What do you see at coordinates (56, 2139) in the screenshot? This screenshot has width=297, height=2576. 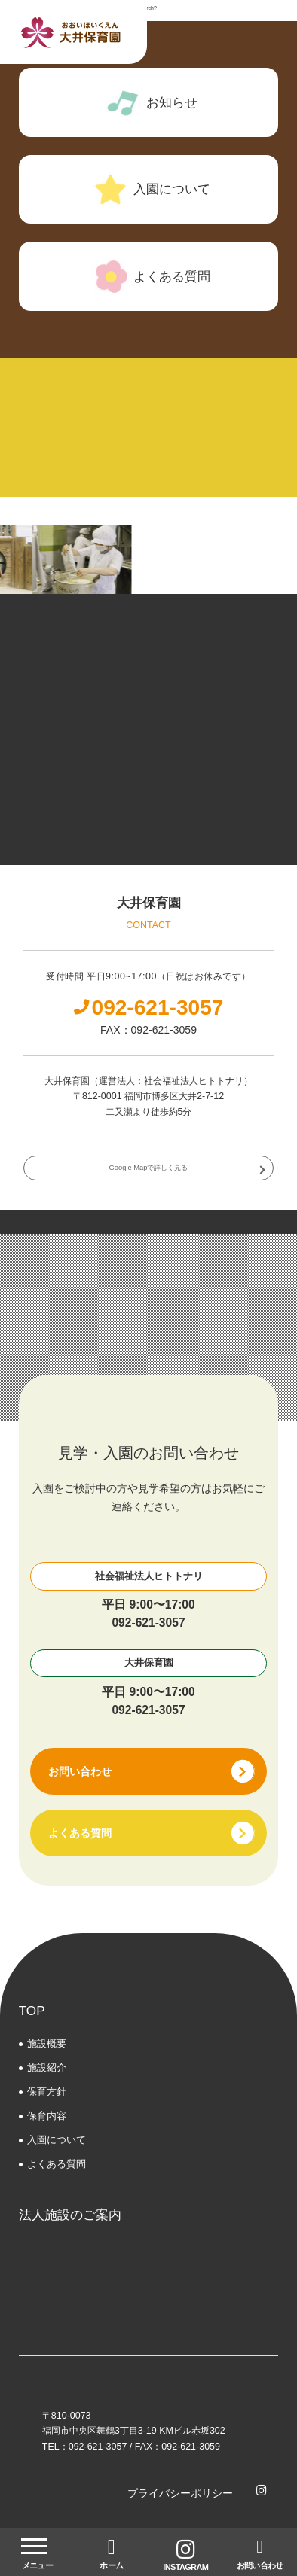 I see `⼊園について` at bounding box center [56, 2139].